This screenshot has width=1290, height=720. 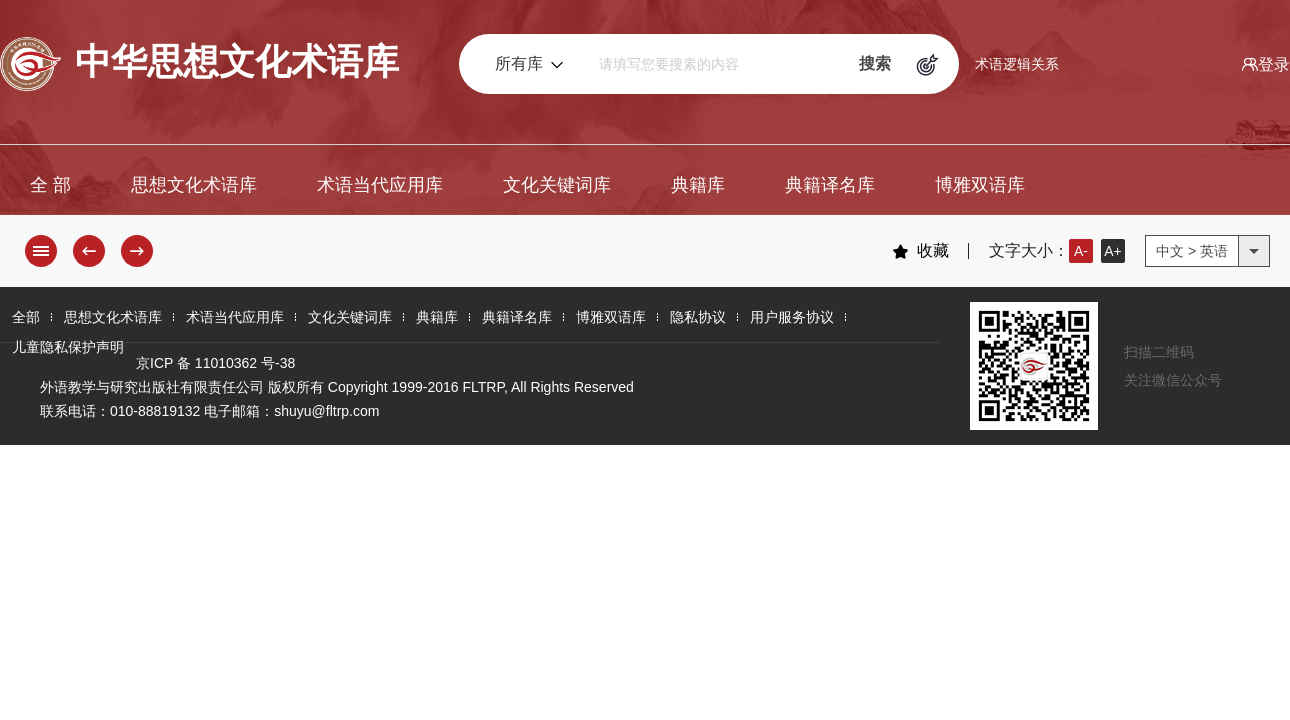 I want to click on 儿童隐私保护声明, so click(x=68, y=347).